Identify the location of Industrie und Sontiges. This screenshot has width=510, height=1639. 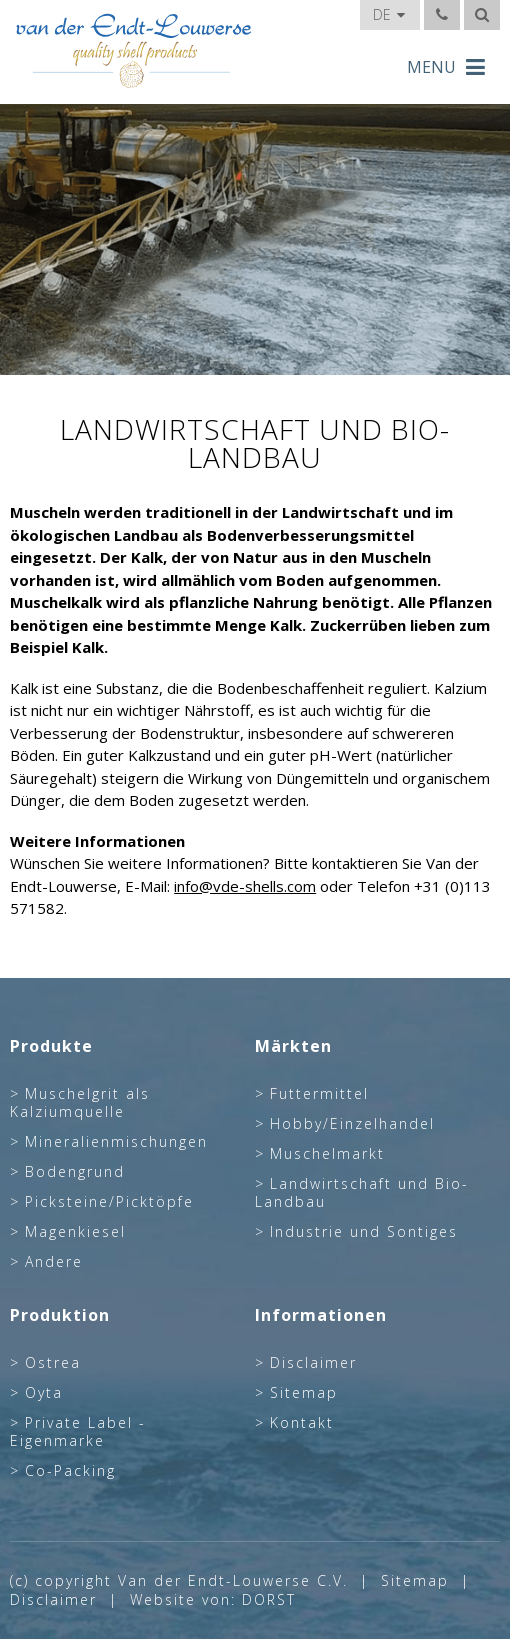
(364, 1232).